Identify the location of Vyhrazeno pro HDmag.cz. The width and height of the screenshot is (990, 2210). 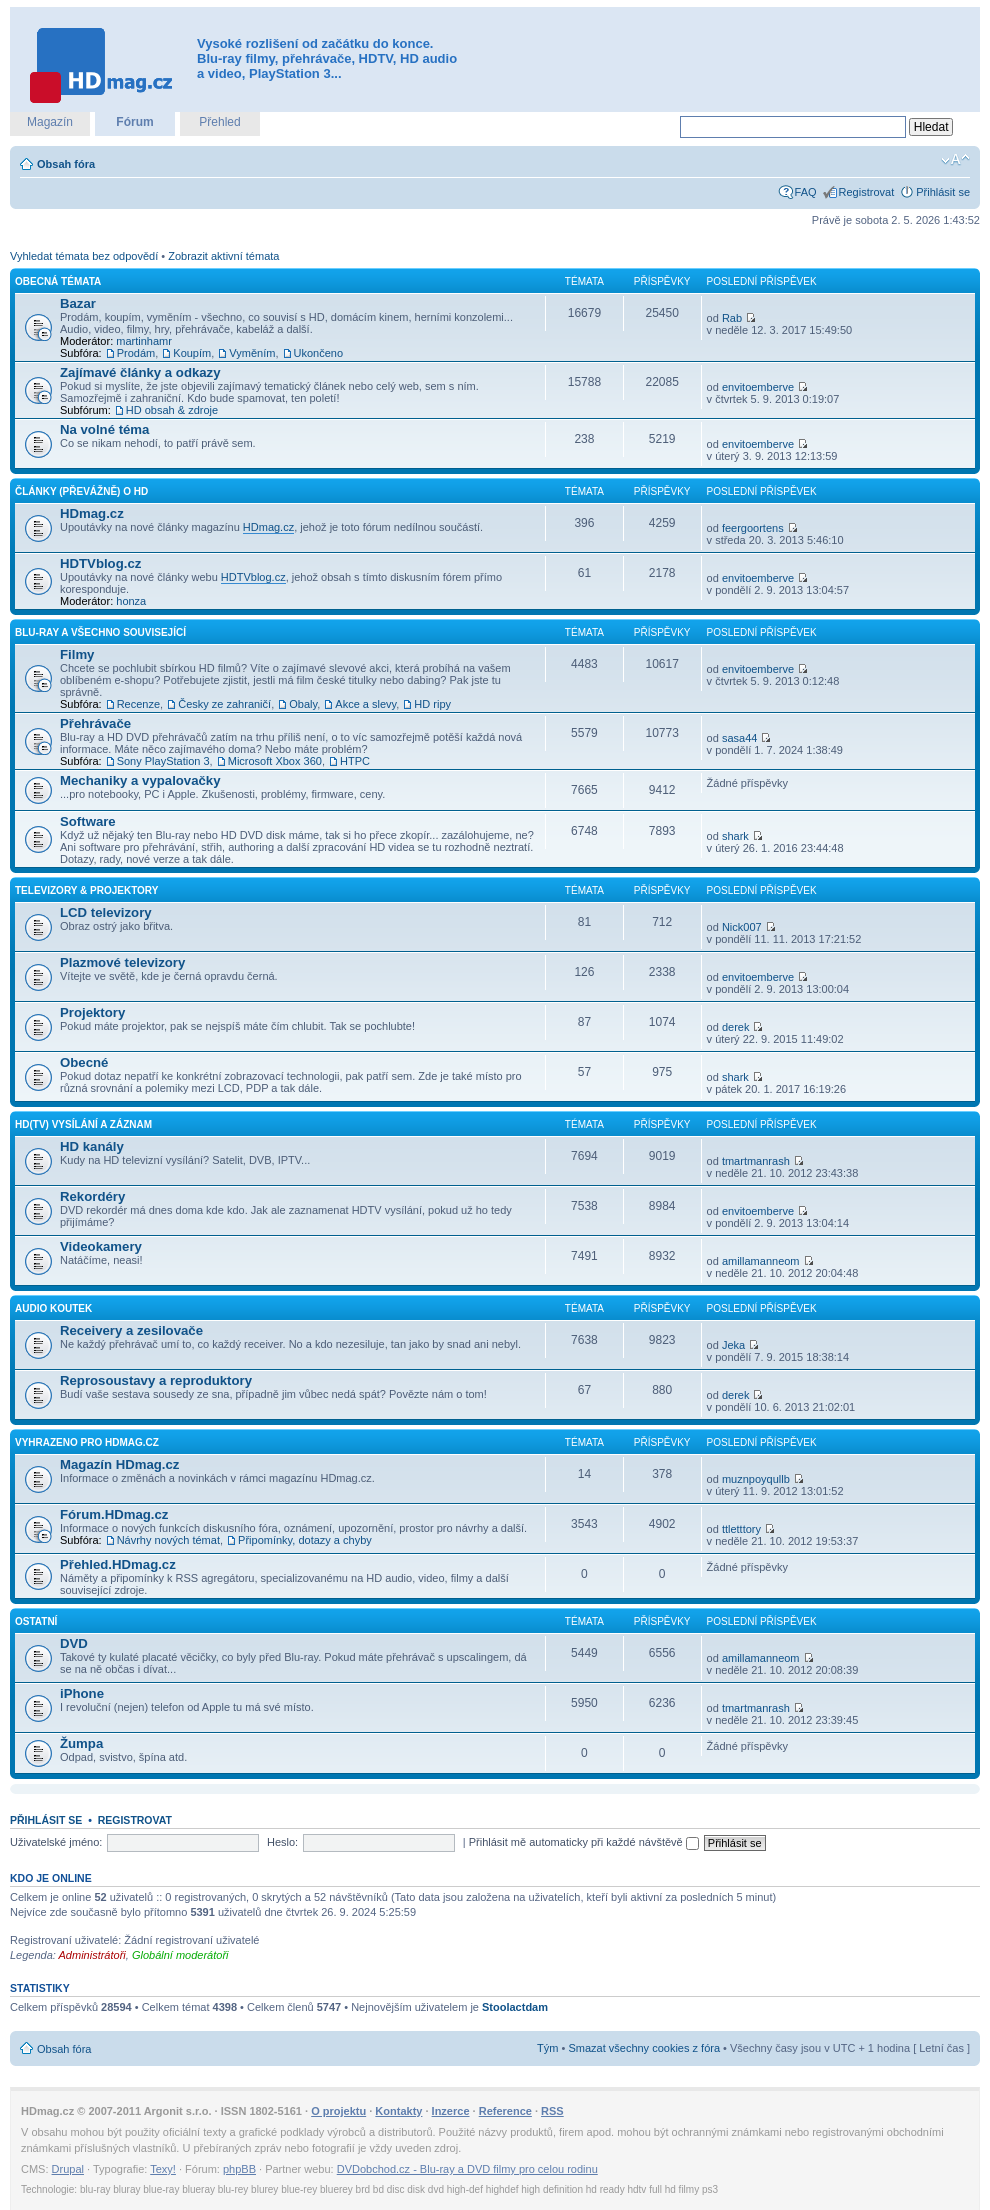
(87, 1442).